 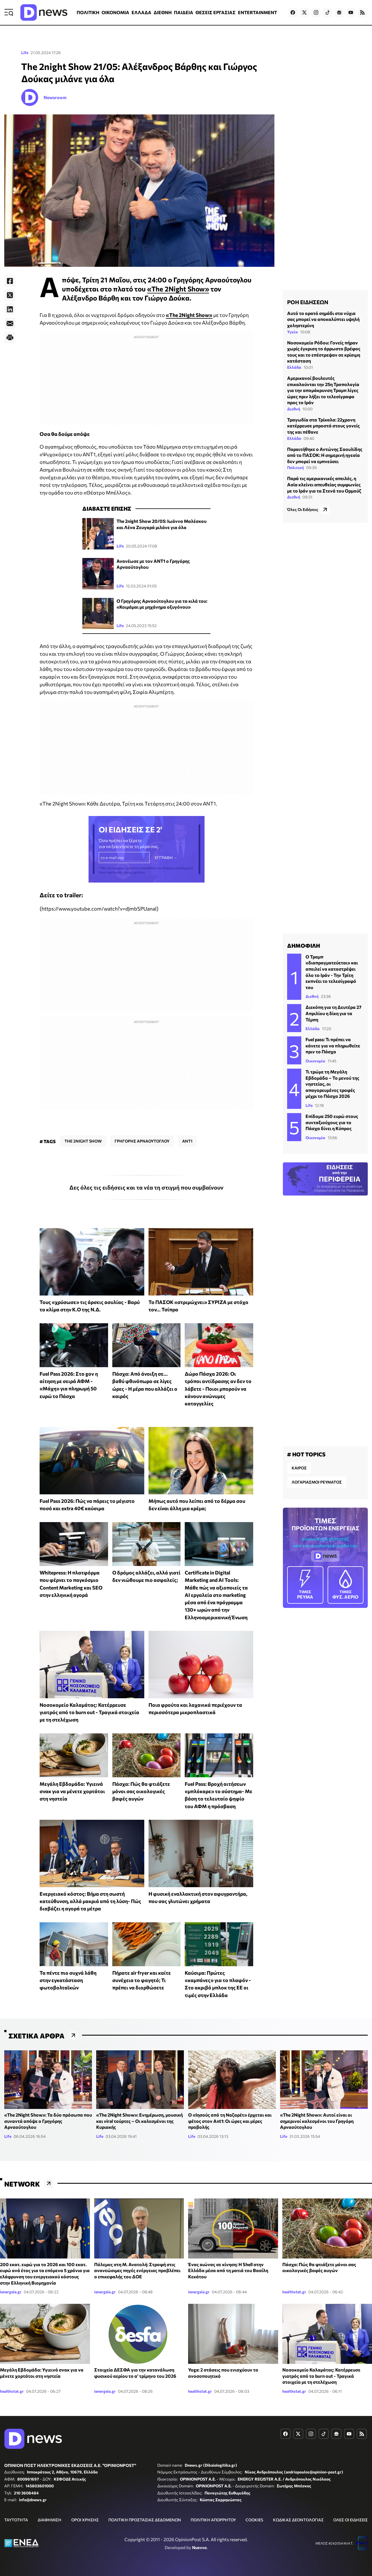 I want to click on THE 2NIGHT SHOW, so click(x=83, y=1141).